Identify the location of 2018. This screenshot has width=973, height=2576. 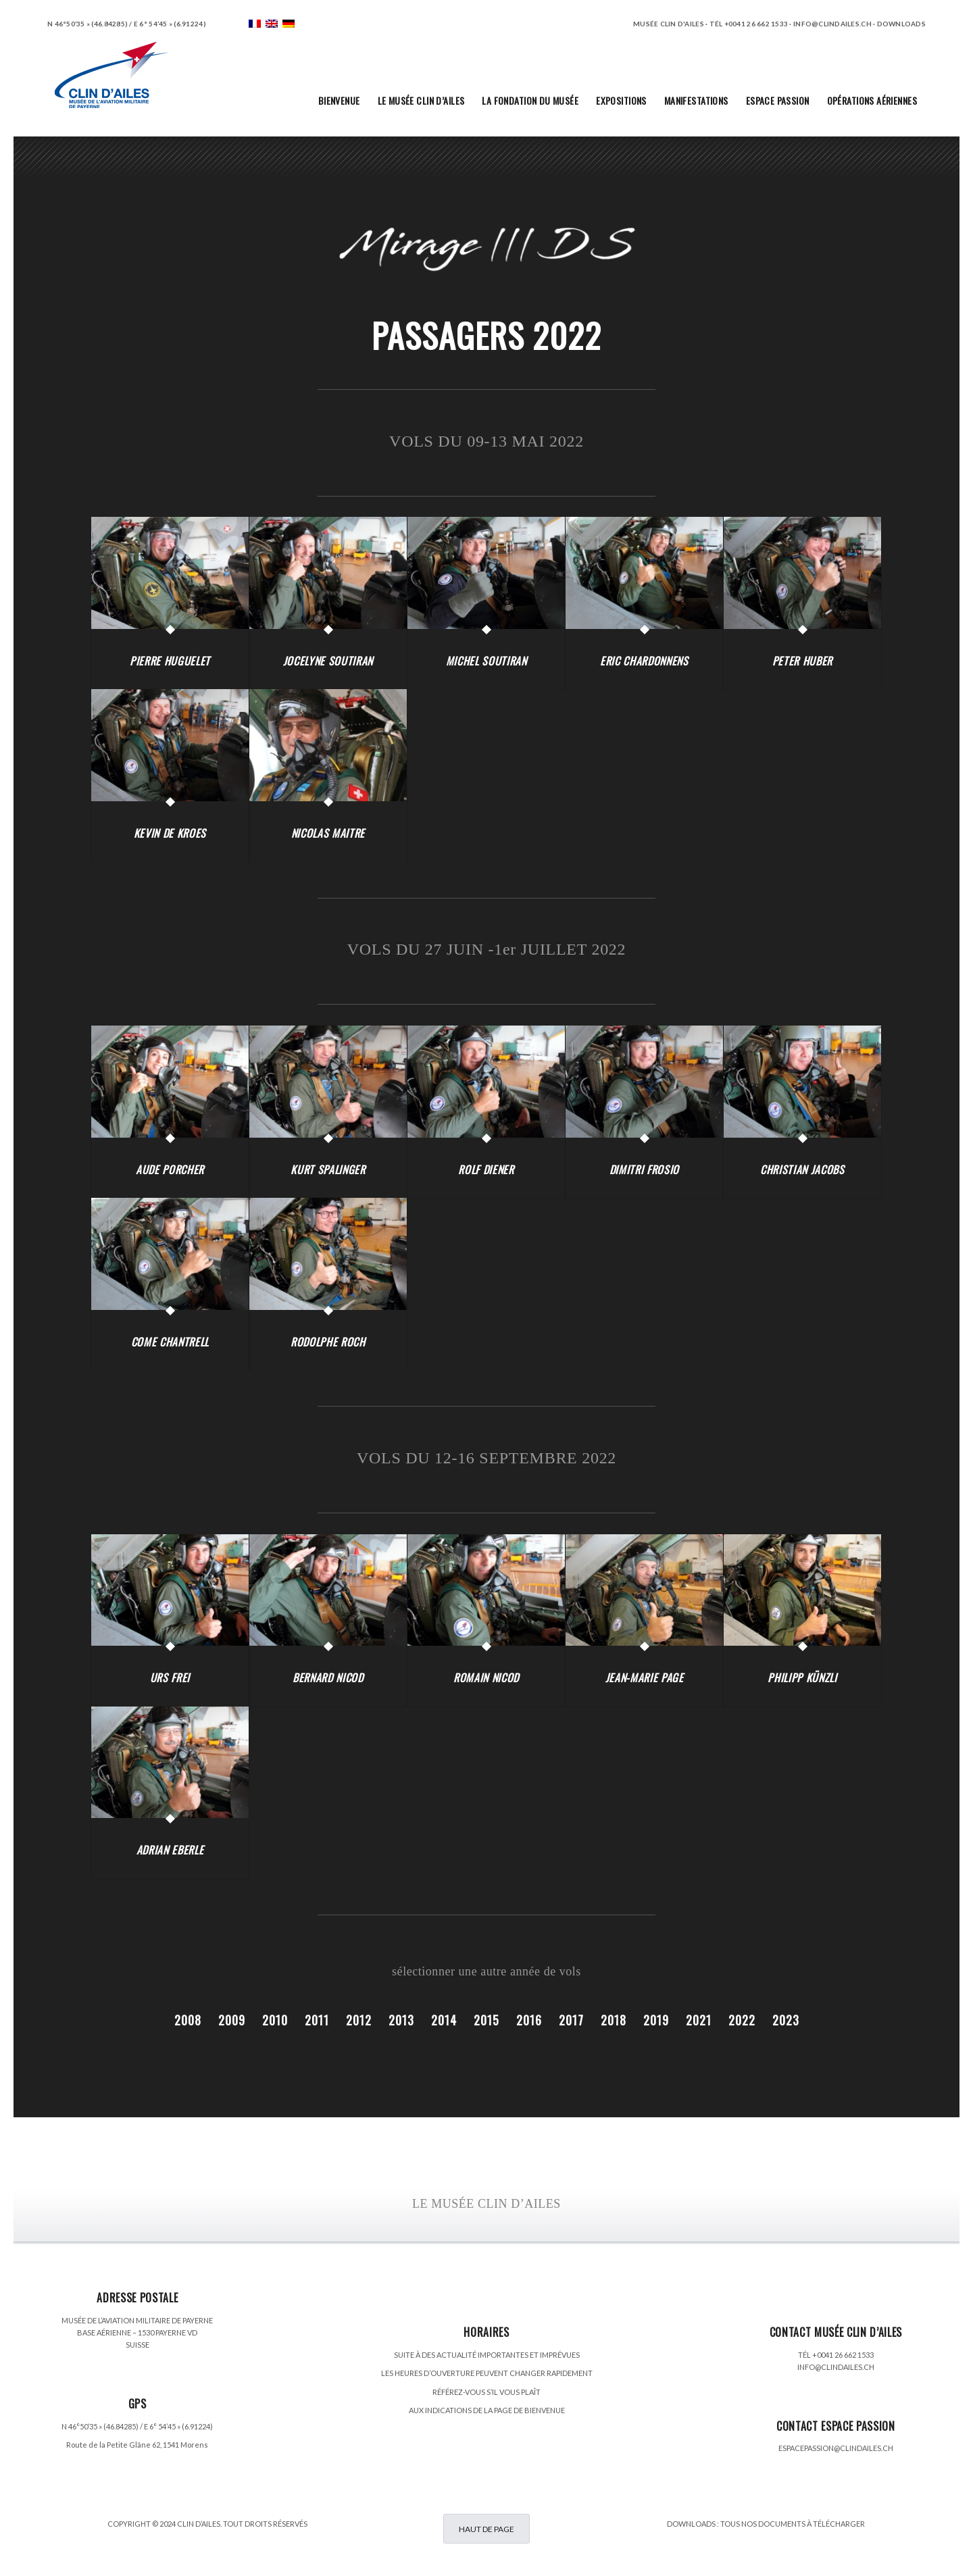
(613, 2020).